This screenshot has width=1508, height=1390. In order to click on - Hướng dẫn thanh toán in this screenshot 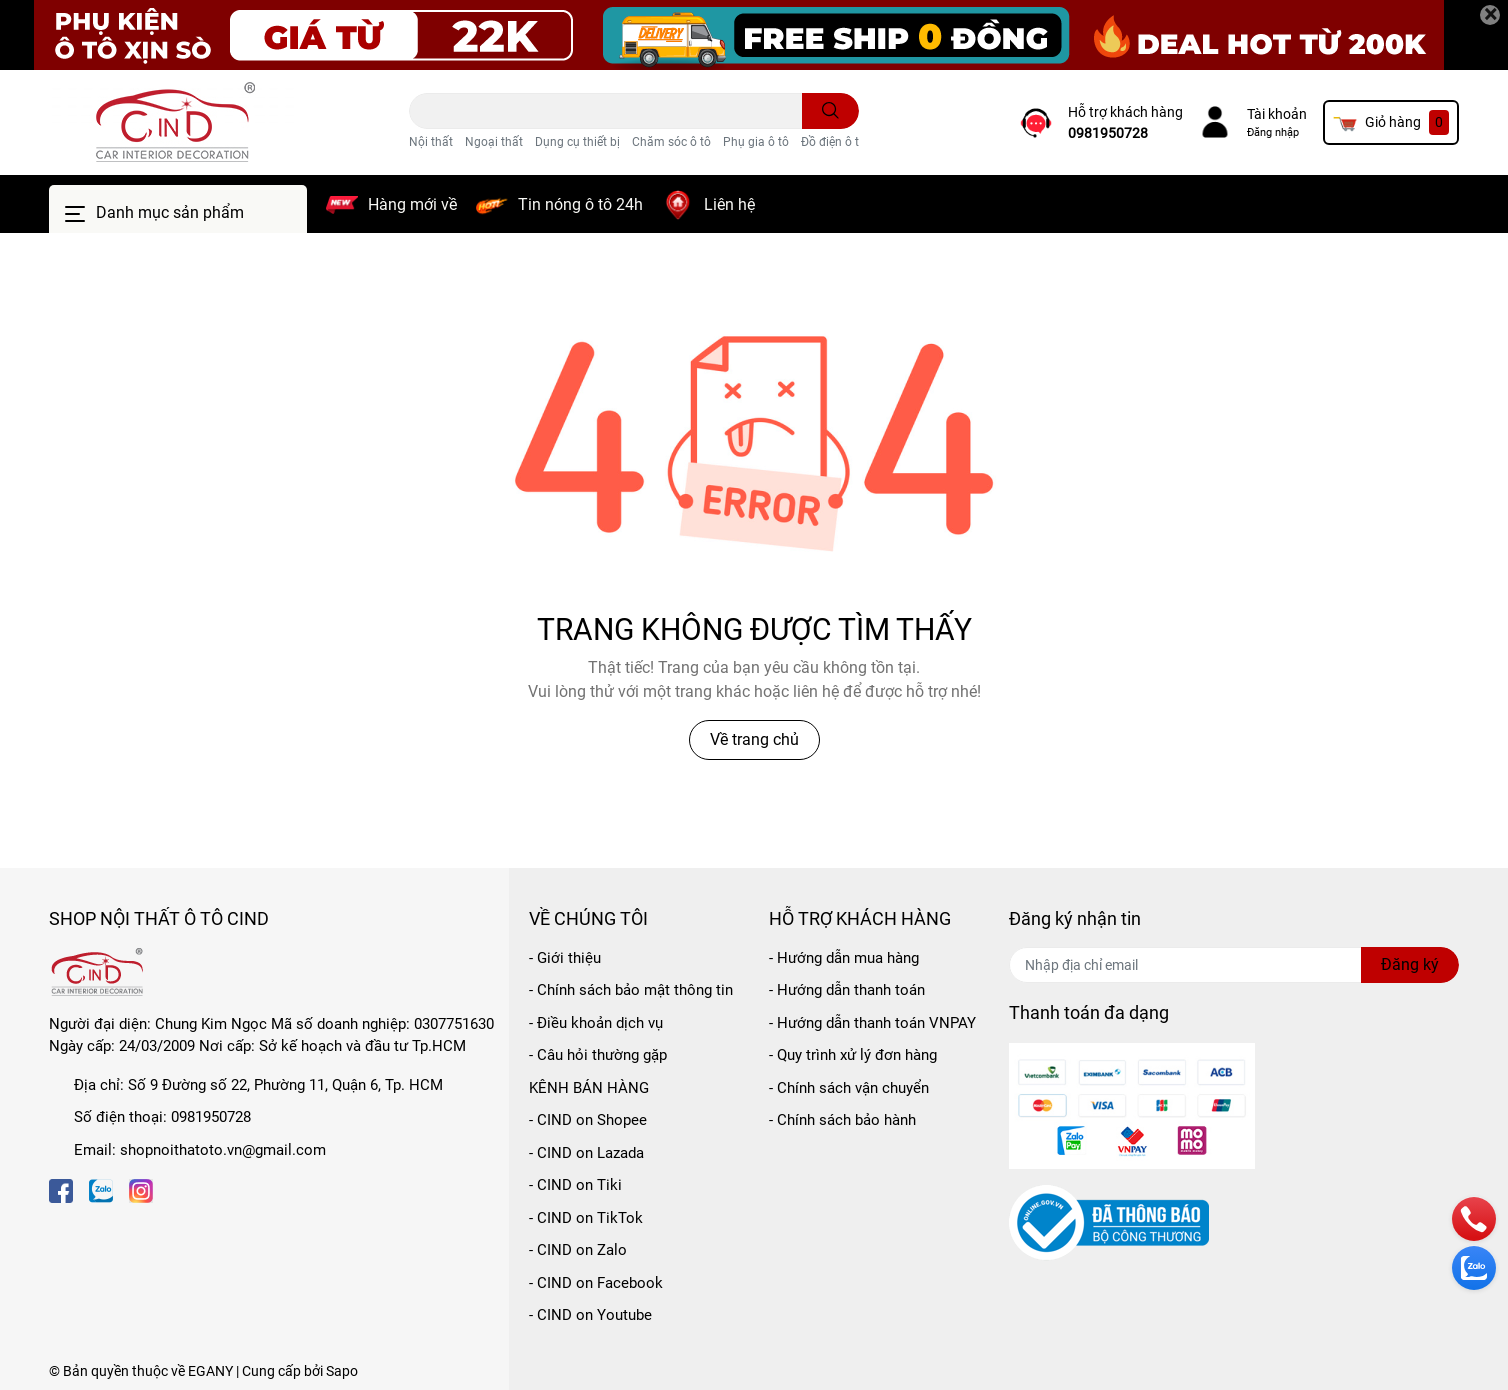, I will do `click(847, 990)`.